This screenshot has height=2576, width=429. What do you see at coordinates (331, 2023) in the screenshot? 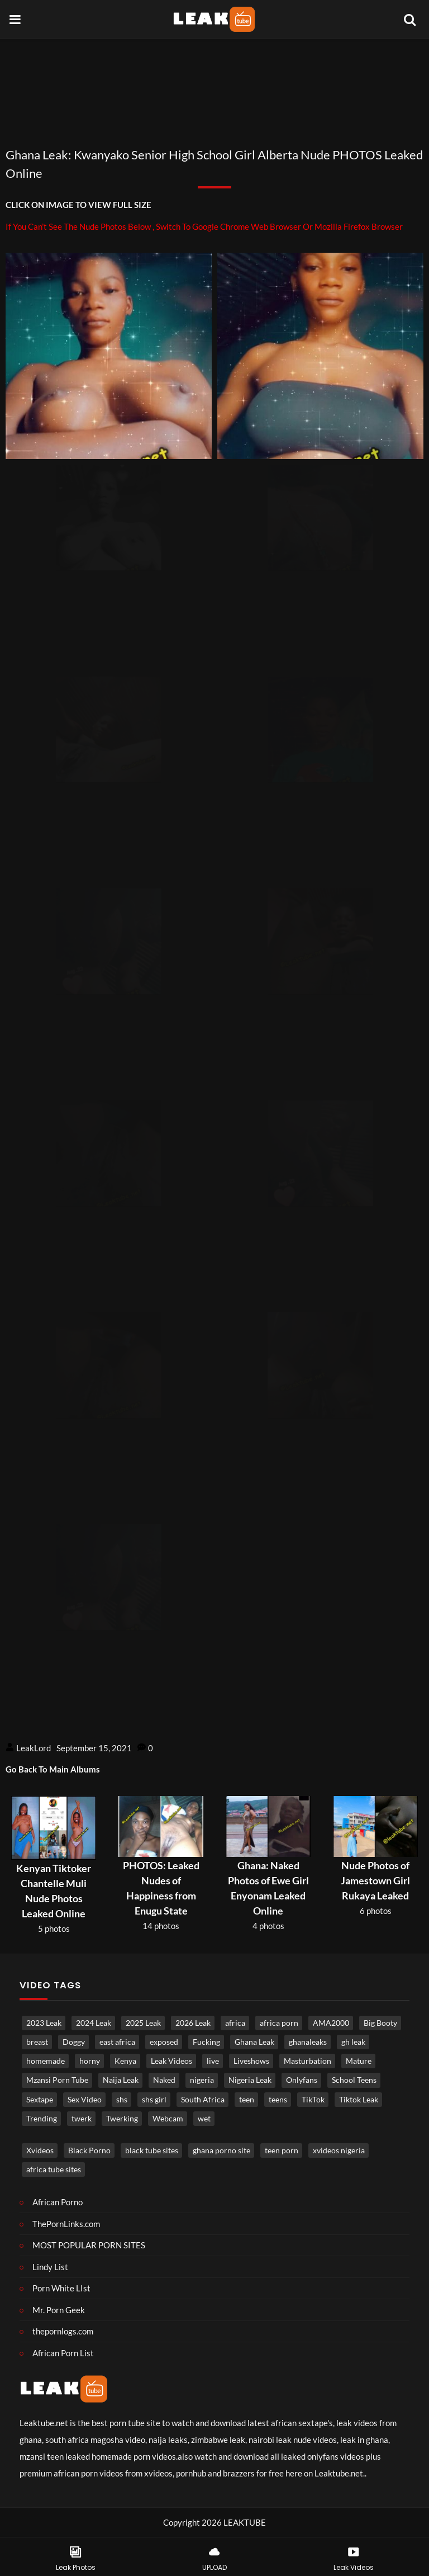
I see `AMA2000 [AMA2000 (1,582 items)]` at bounding box center [331, 2023].